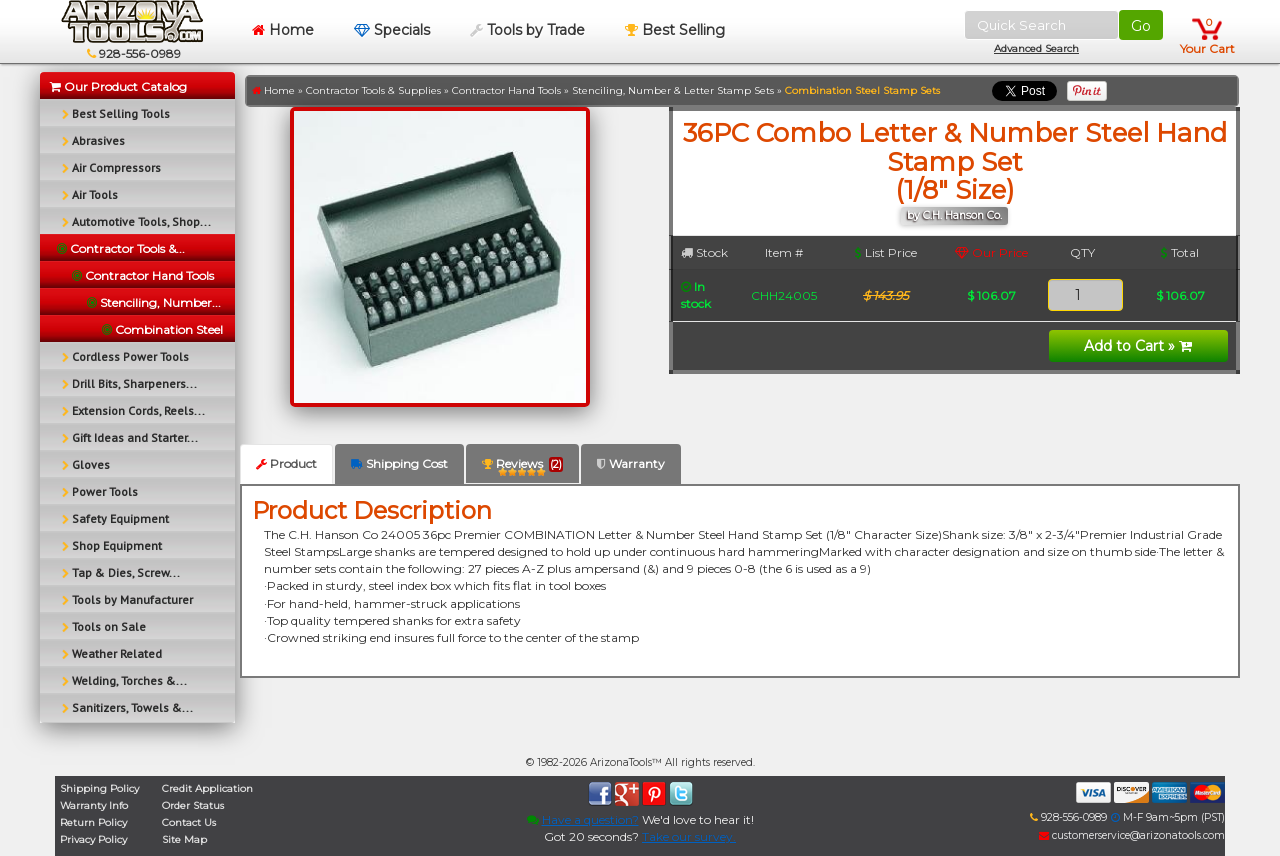 The height and width of the screenshot is (856, 1280). What do you see at coordinates (93, 822) in the screenshot?
I see `Return Policy` at bounding box center [93, 822].